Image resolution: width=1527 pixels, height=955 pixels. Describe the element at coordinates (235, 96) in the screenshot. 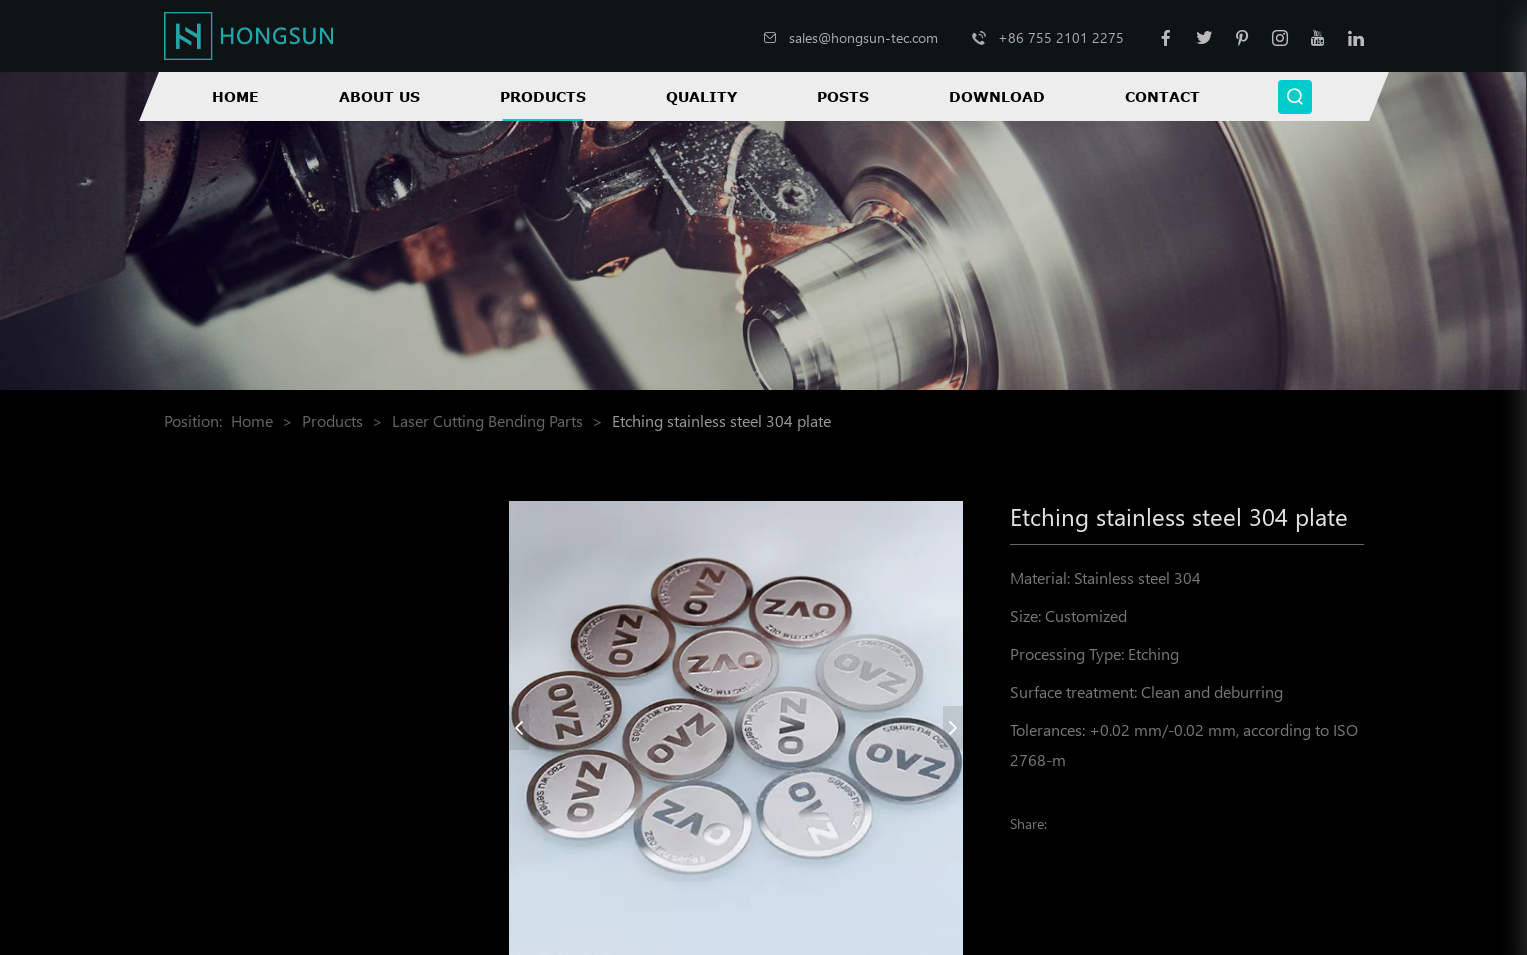

I see `Home` at that location.